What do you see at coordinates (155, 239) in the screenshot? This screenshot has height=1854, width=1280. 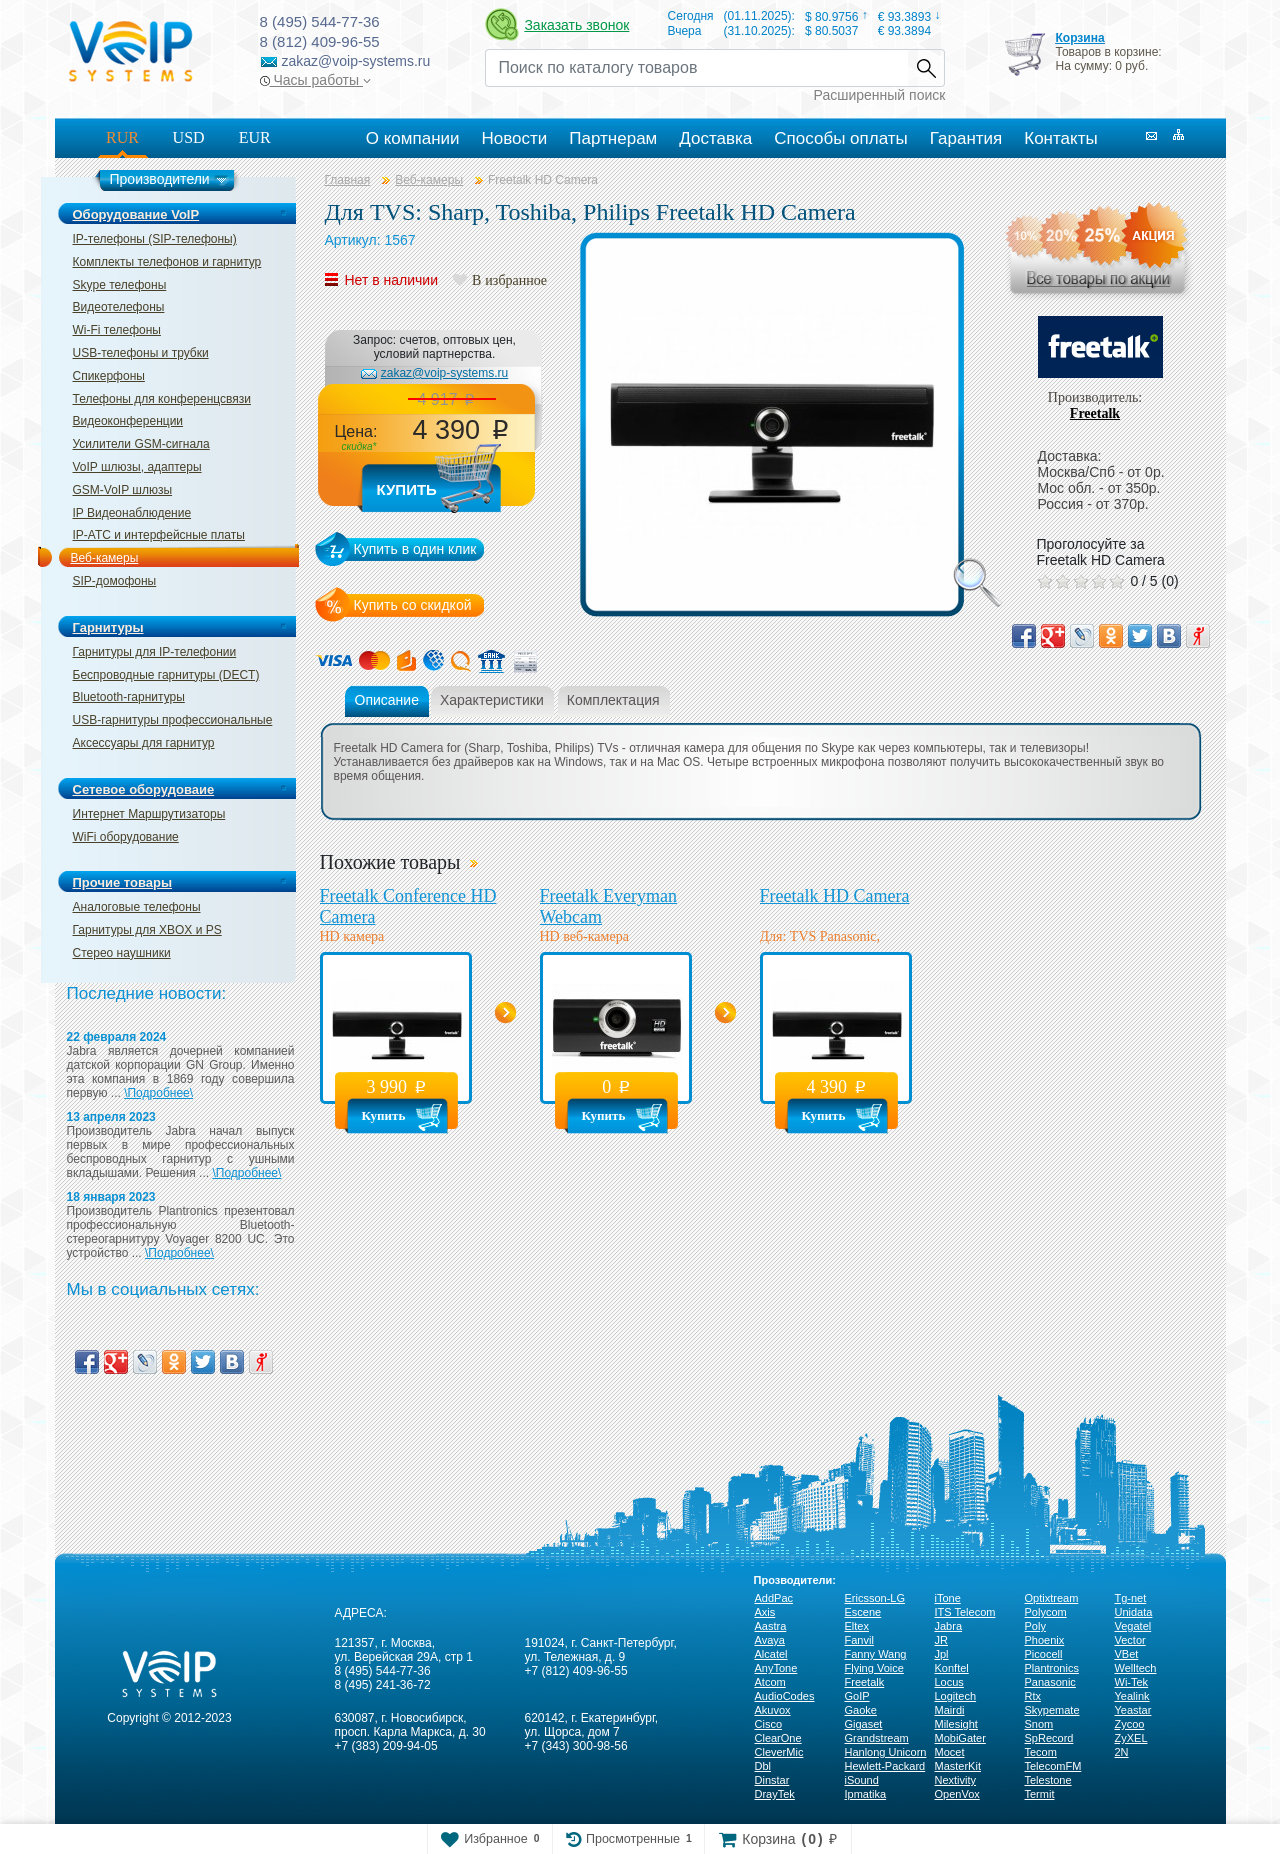 I see `IP-телефоны (SIP-телефоны)` at bounding box center [155, 239].